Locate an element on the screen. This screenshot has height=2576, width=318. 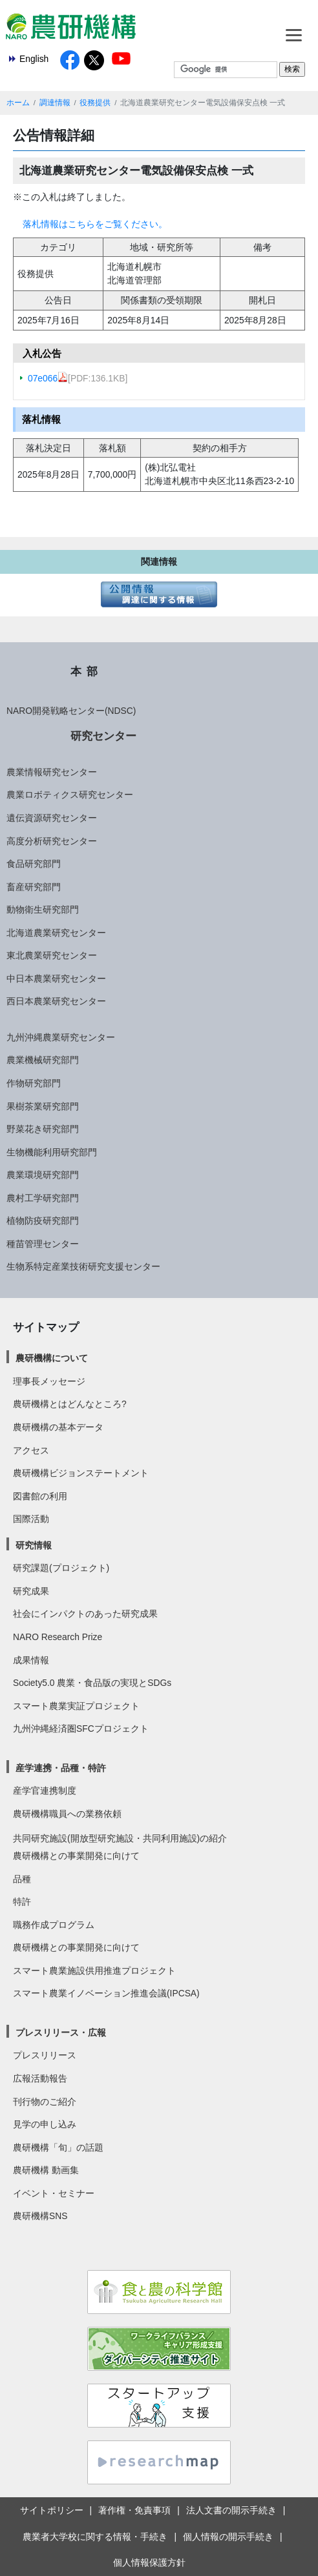
社会にインパクトのあった研究成果 is located at coordinates (85, 1613).